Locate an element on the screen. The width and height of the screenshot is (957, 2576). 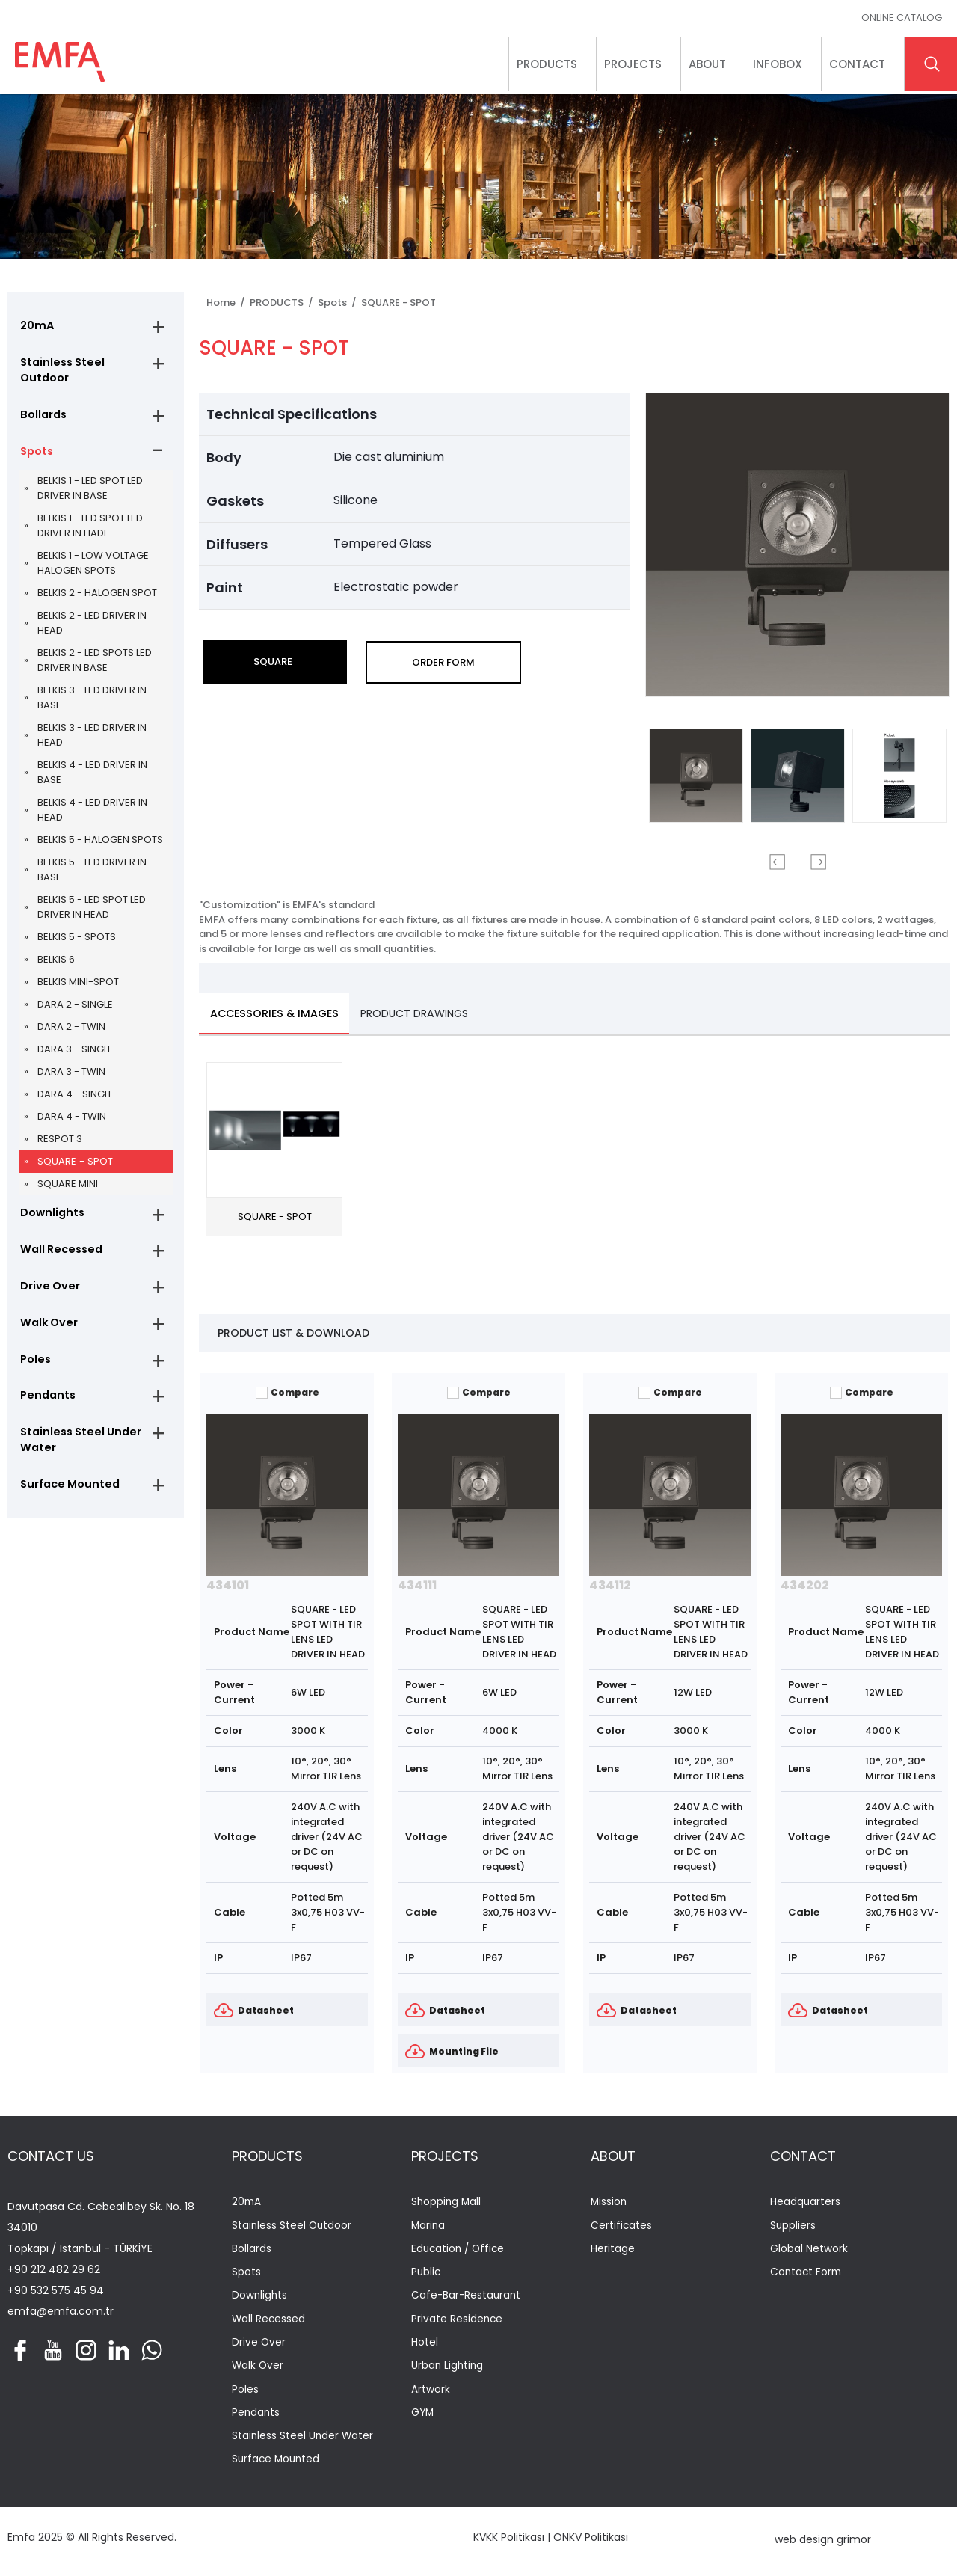
KVKK Politikası is located at coordinates (508, 2542).